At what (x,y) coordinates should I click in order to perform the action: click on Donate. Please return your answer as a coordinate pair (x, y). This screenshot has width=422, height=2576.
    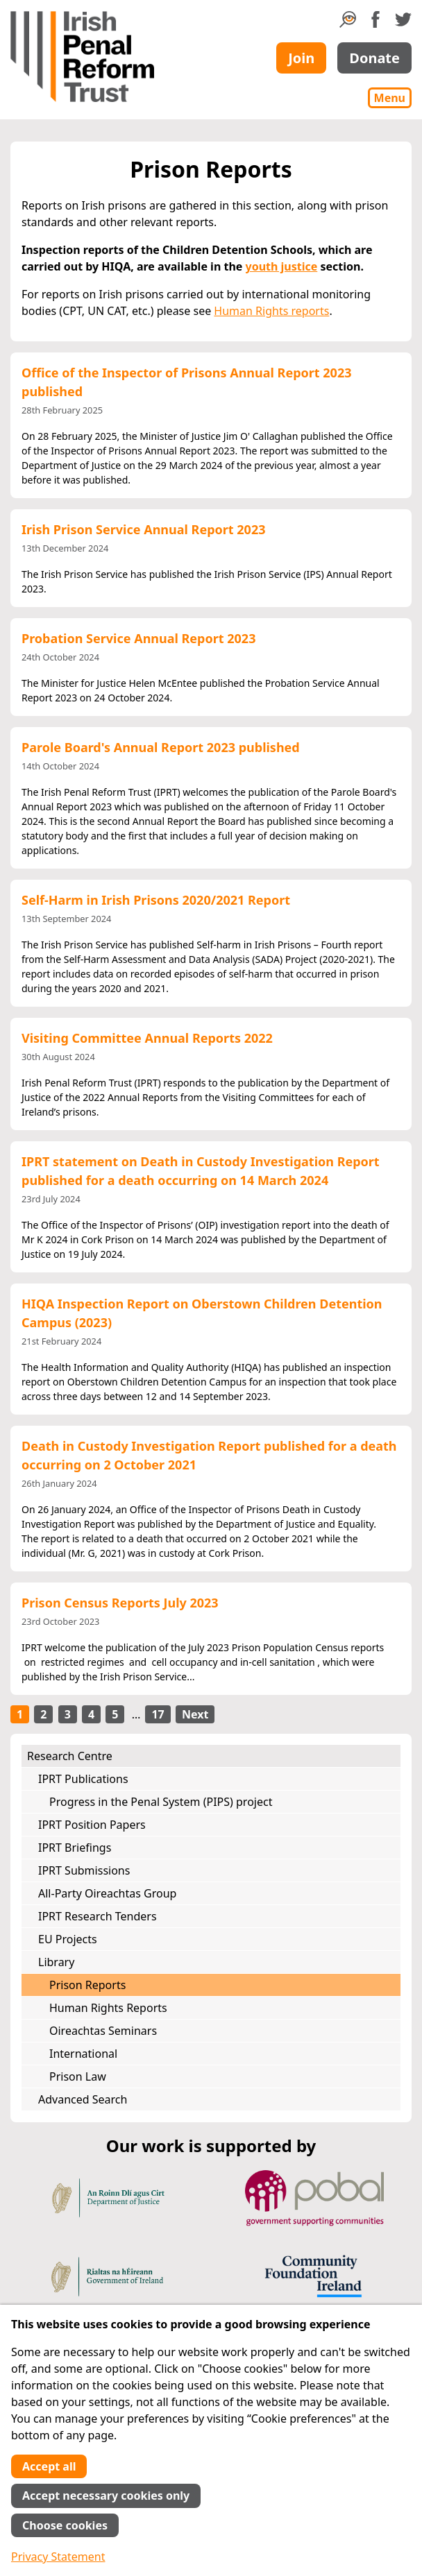
    Looking at the image, I should click on (374, 58).